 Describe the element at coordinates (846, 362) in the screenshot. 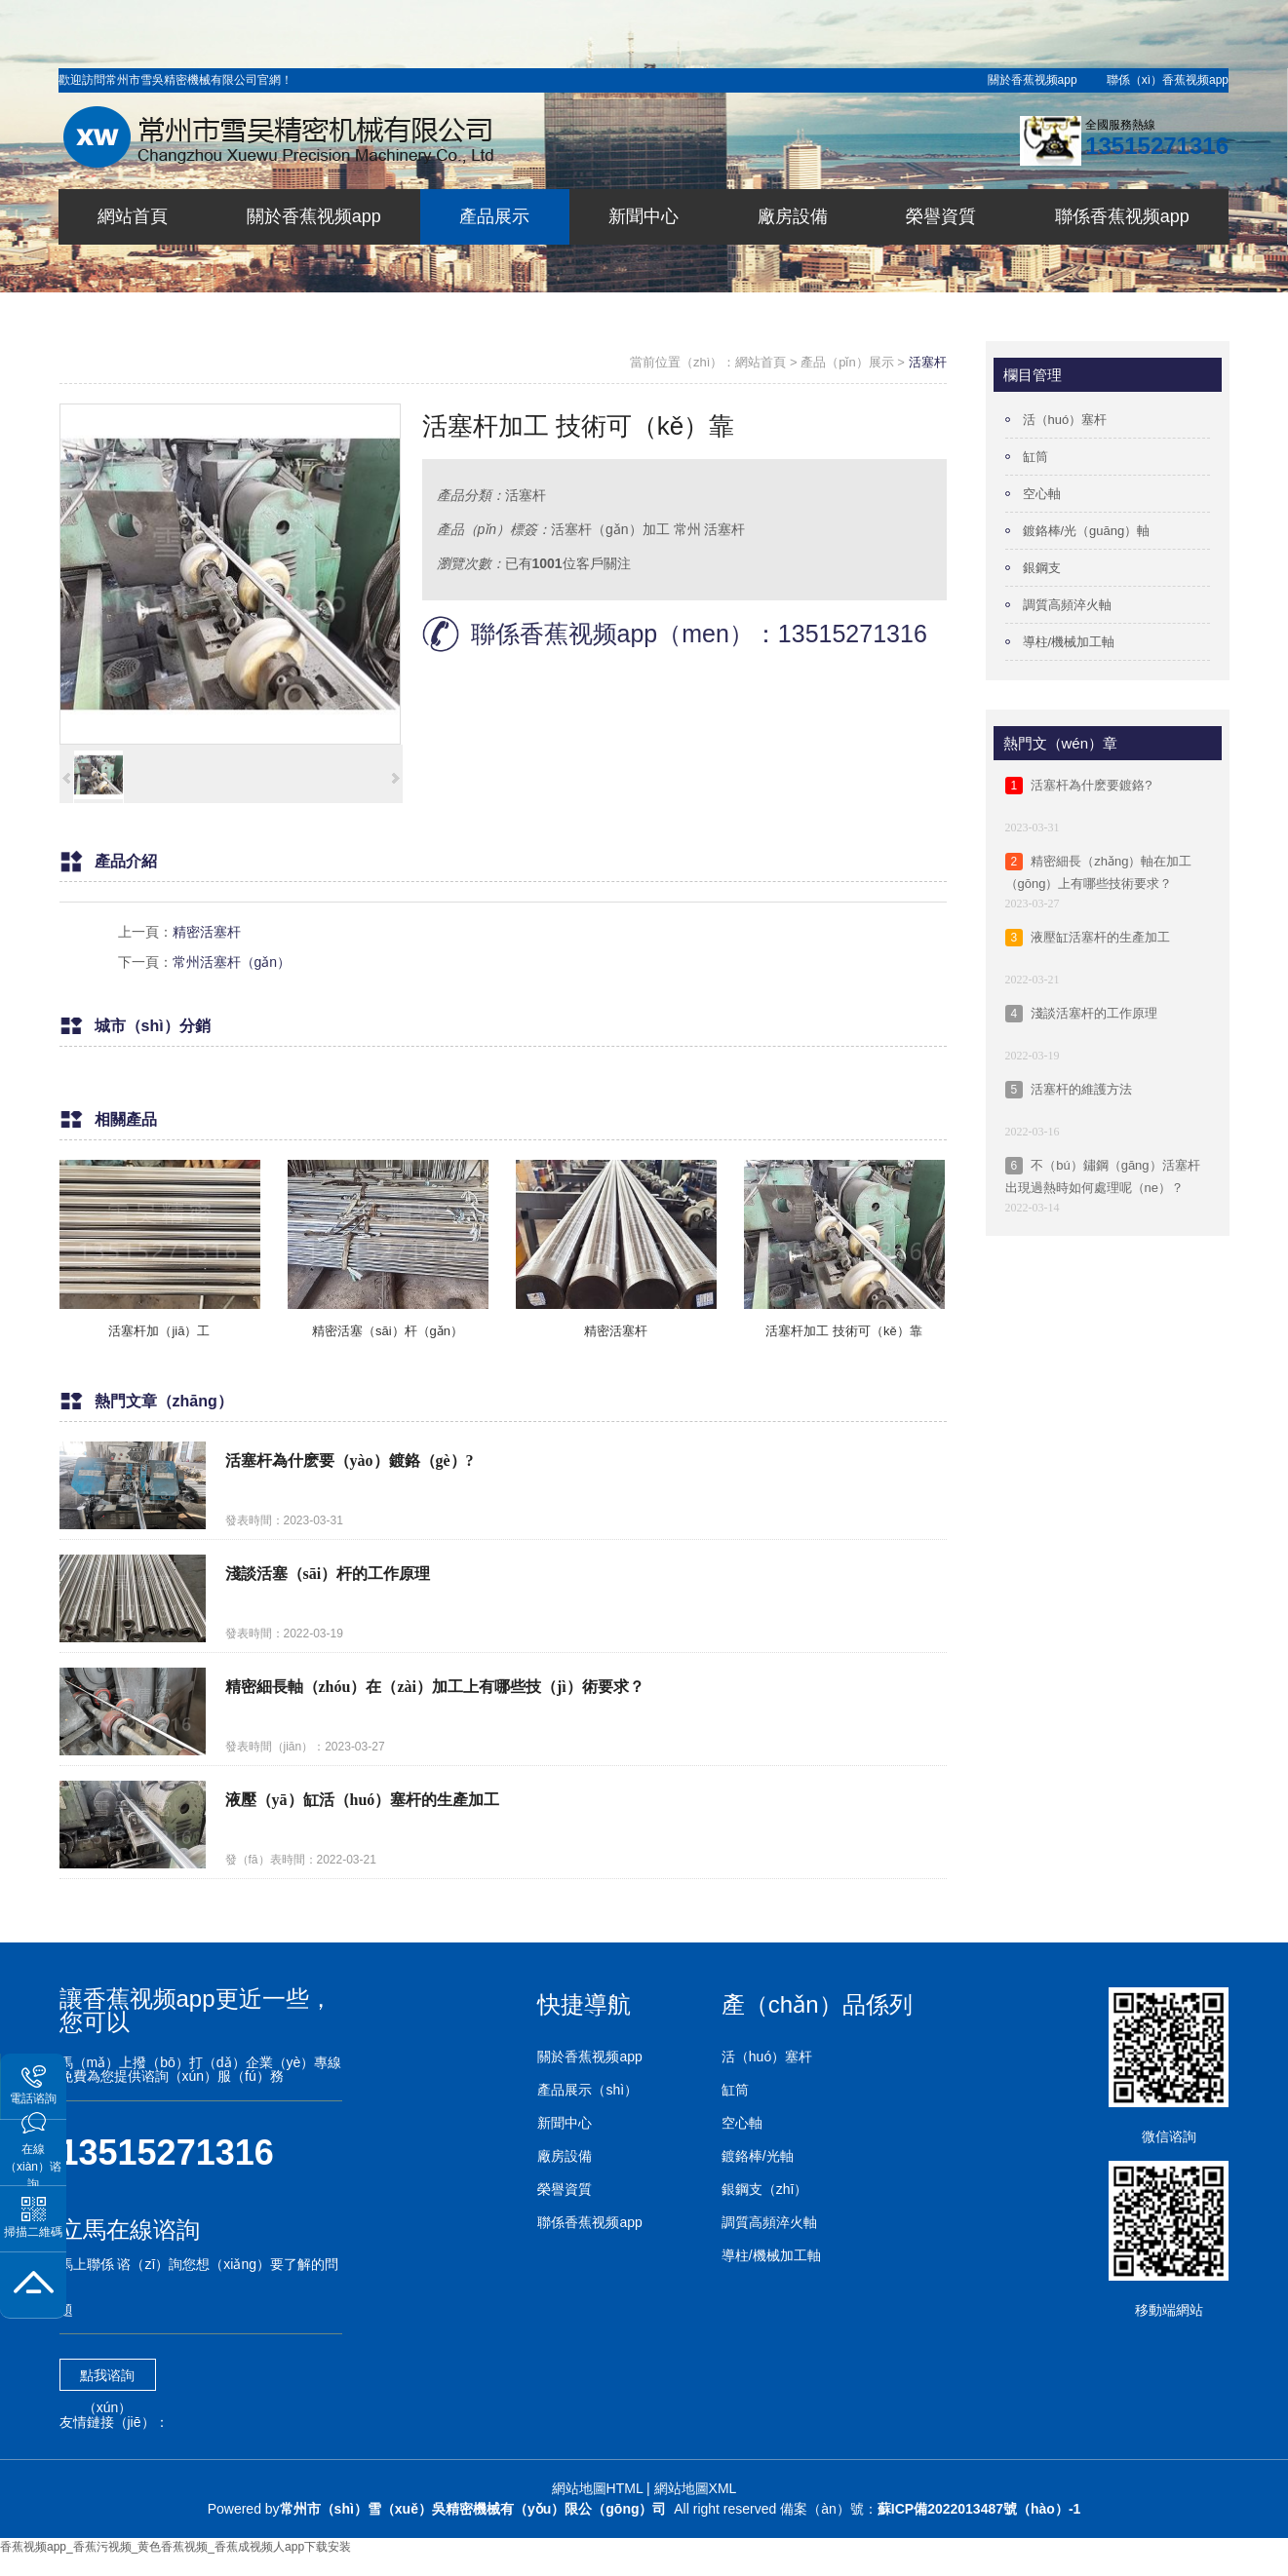

I see `產品（pǐn）展示` at that location.